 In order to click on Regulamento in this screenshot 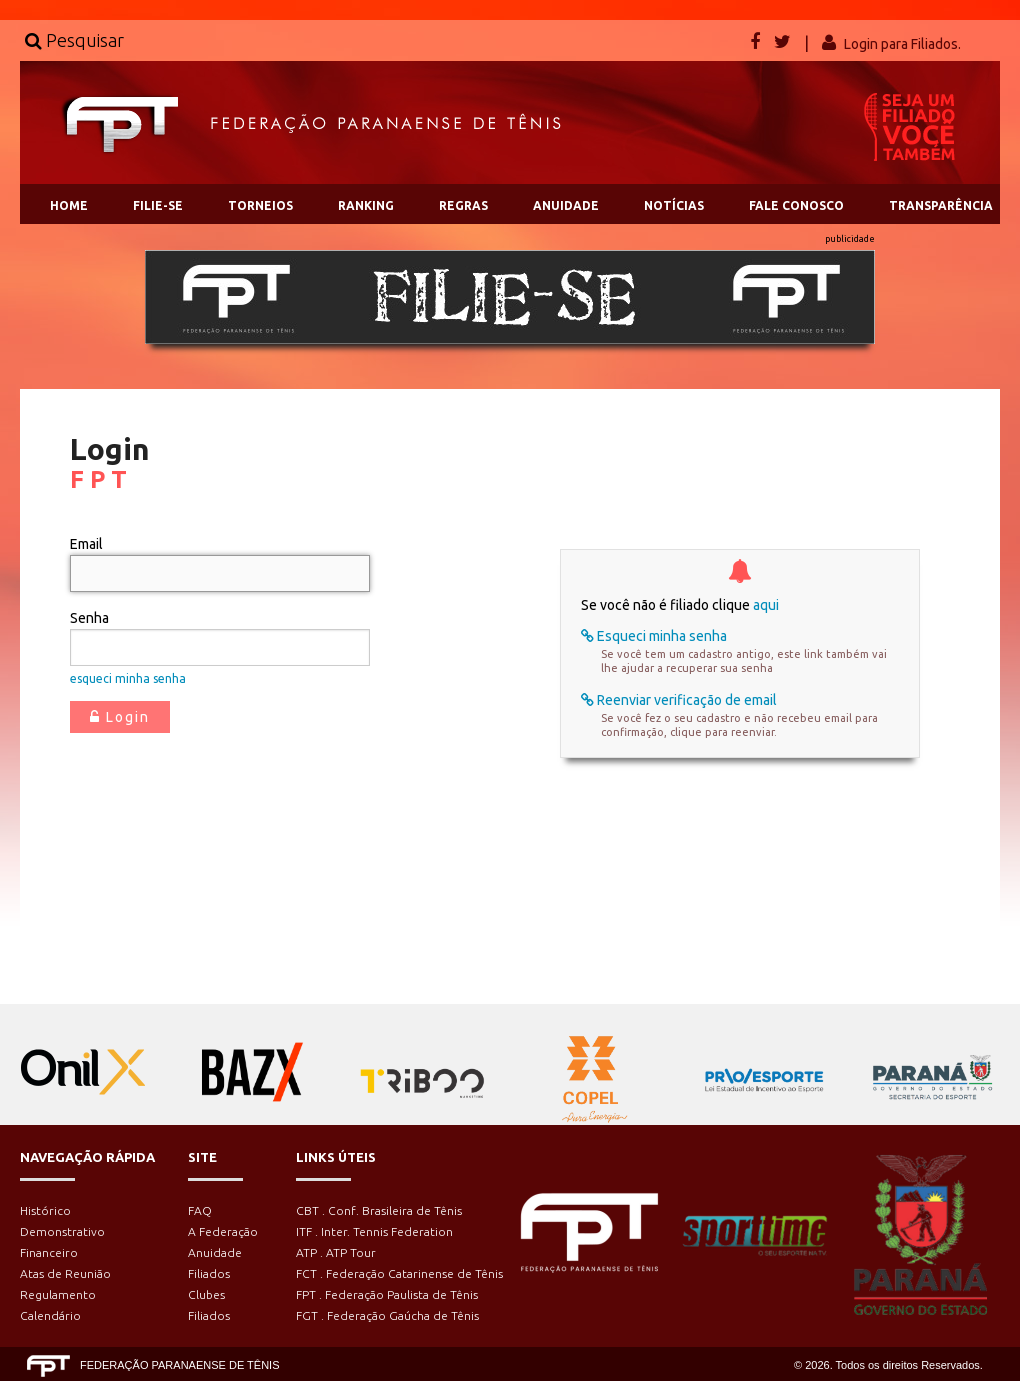, I will do `click(58, 1294)`.